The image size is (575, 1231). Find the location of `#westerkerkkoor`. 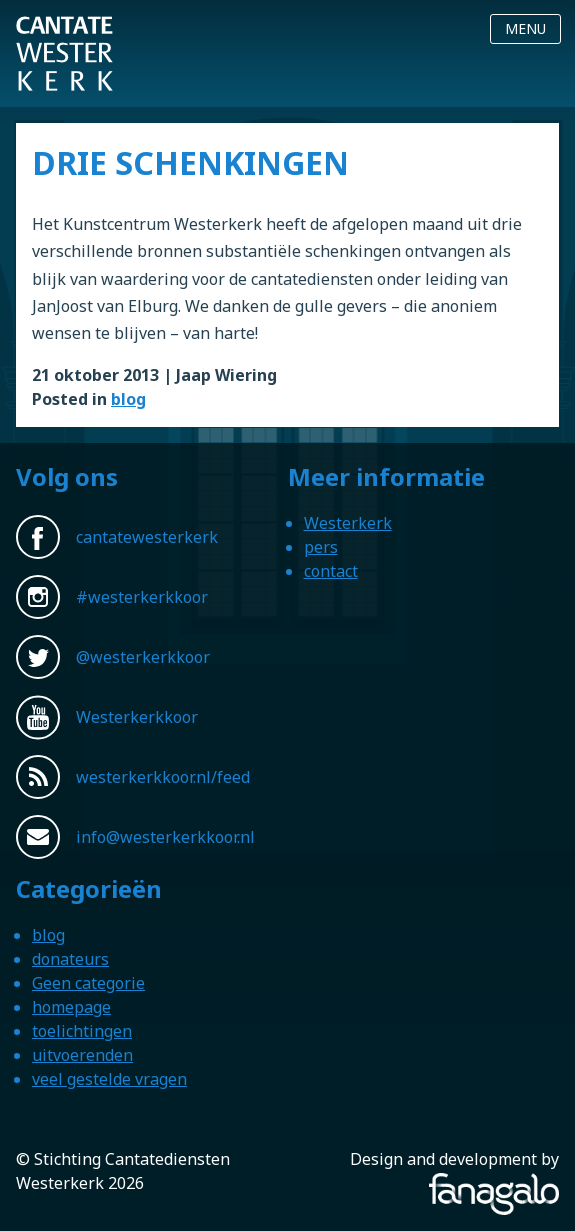

#westerkerkkoor is located at coordinates (142, 597).